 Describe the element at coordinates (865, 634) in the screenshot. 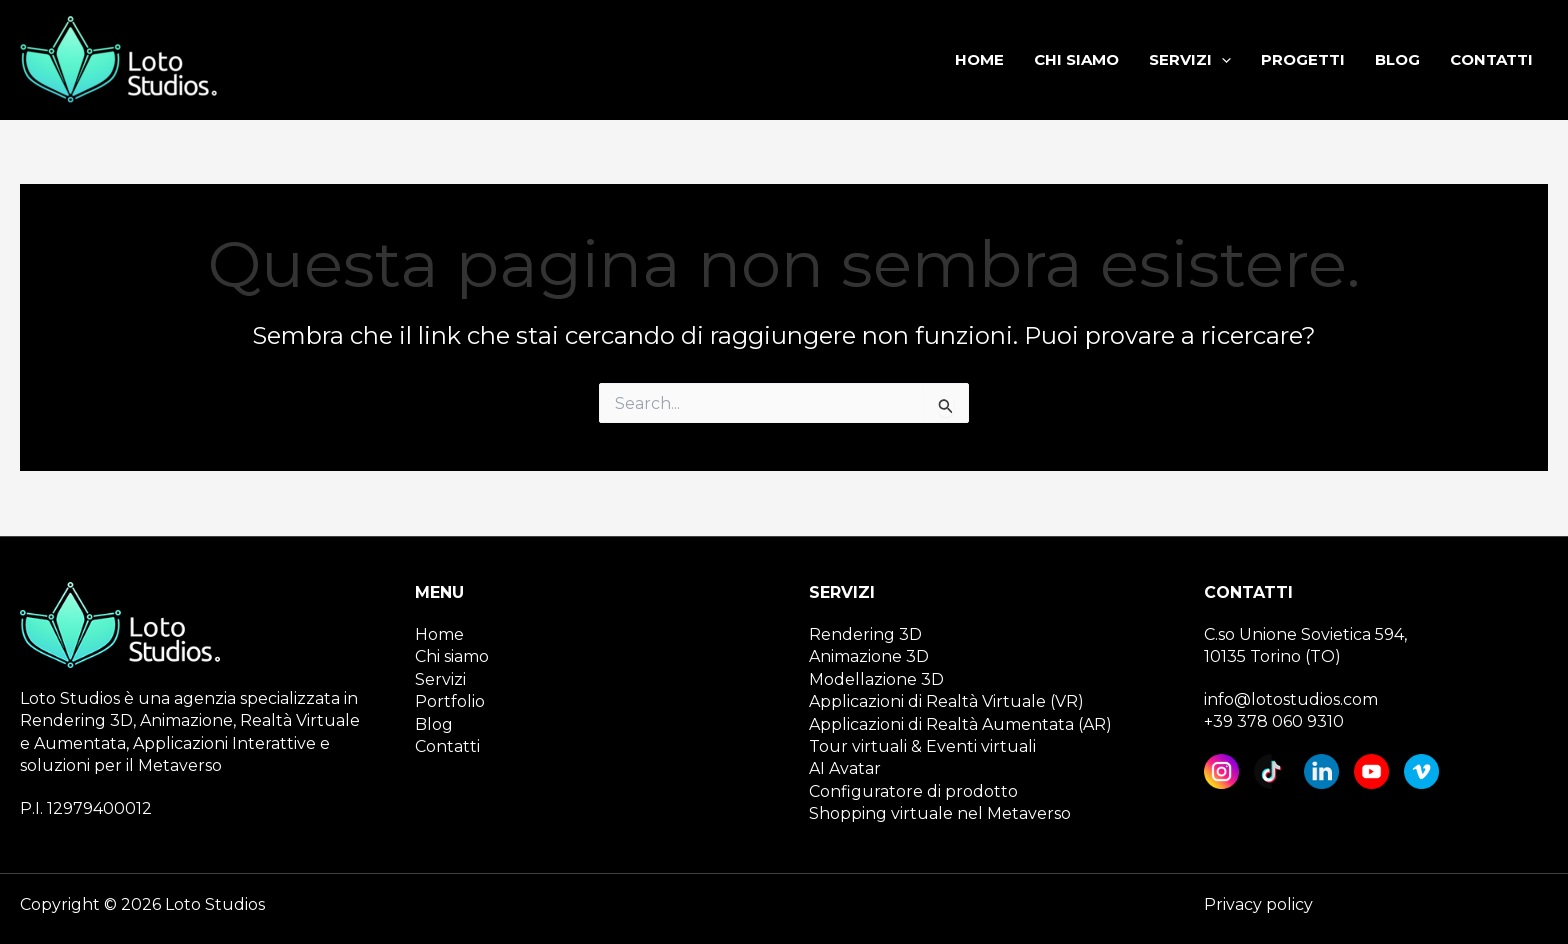

I see `Rendering 3D` at that location.